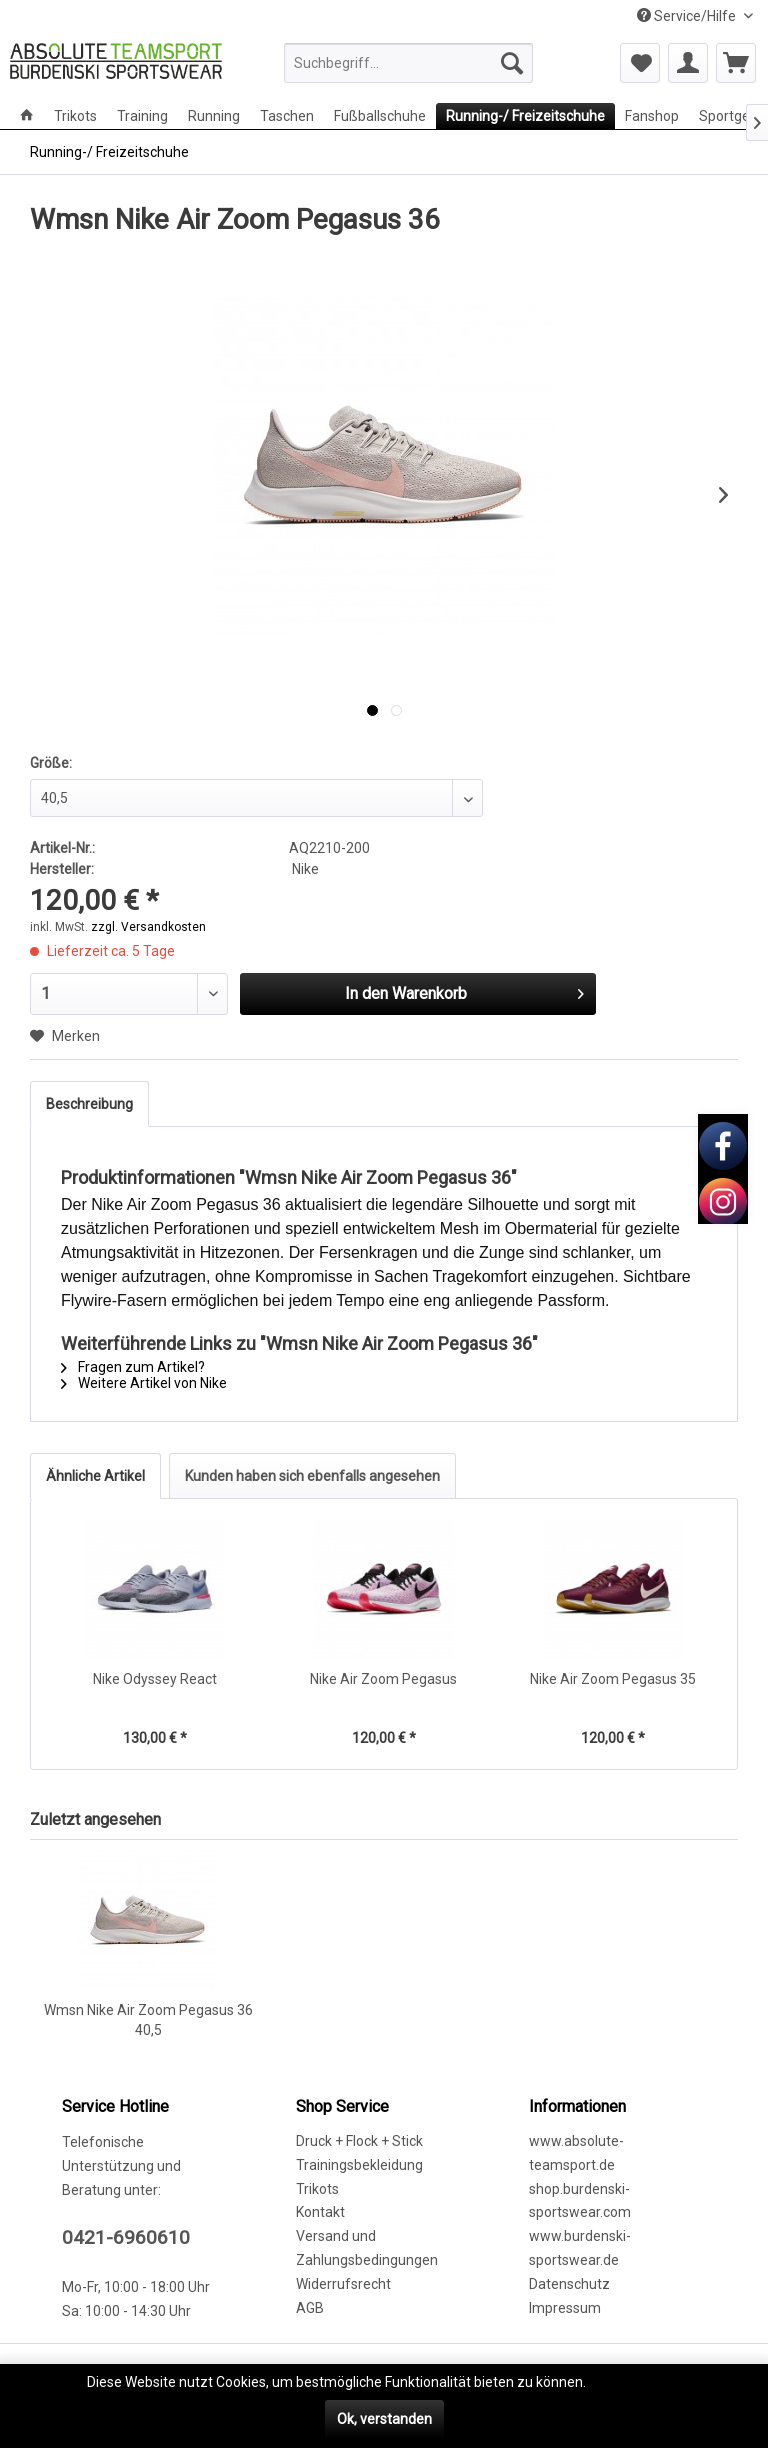  Describe the element at coordinates (384, 2419) in the screenshot. I see `Ok, verstanden` at that location.